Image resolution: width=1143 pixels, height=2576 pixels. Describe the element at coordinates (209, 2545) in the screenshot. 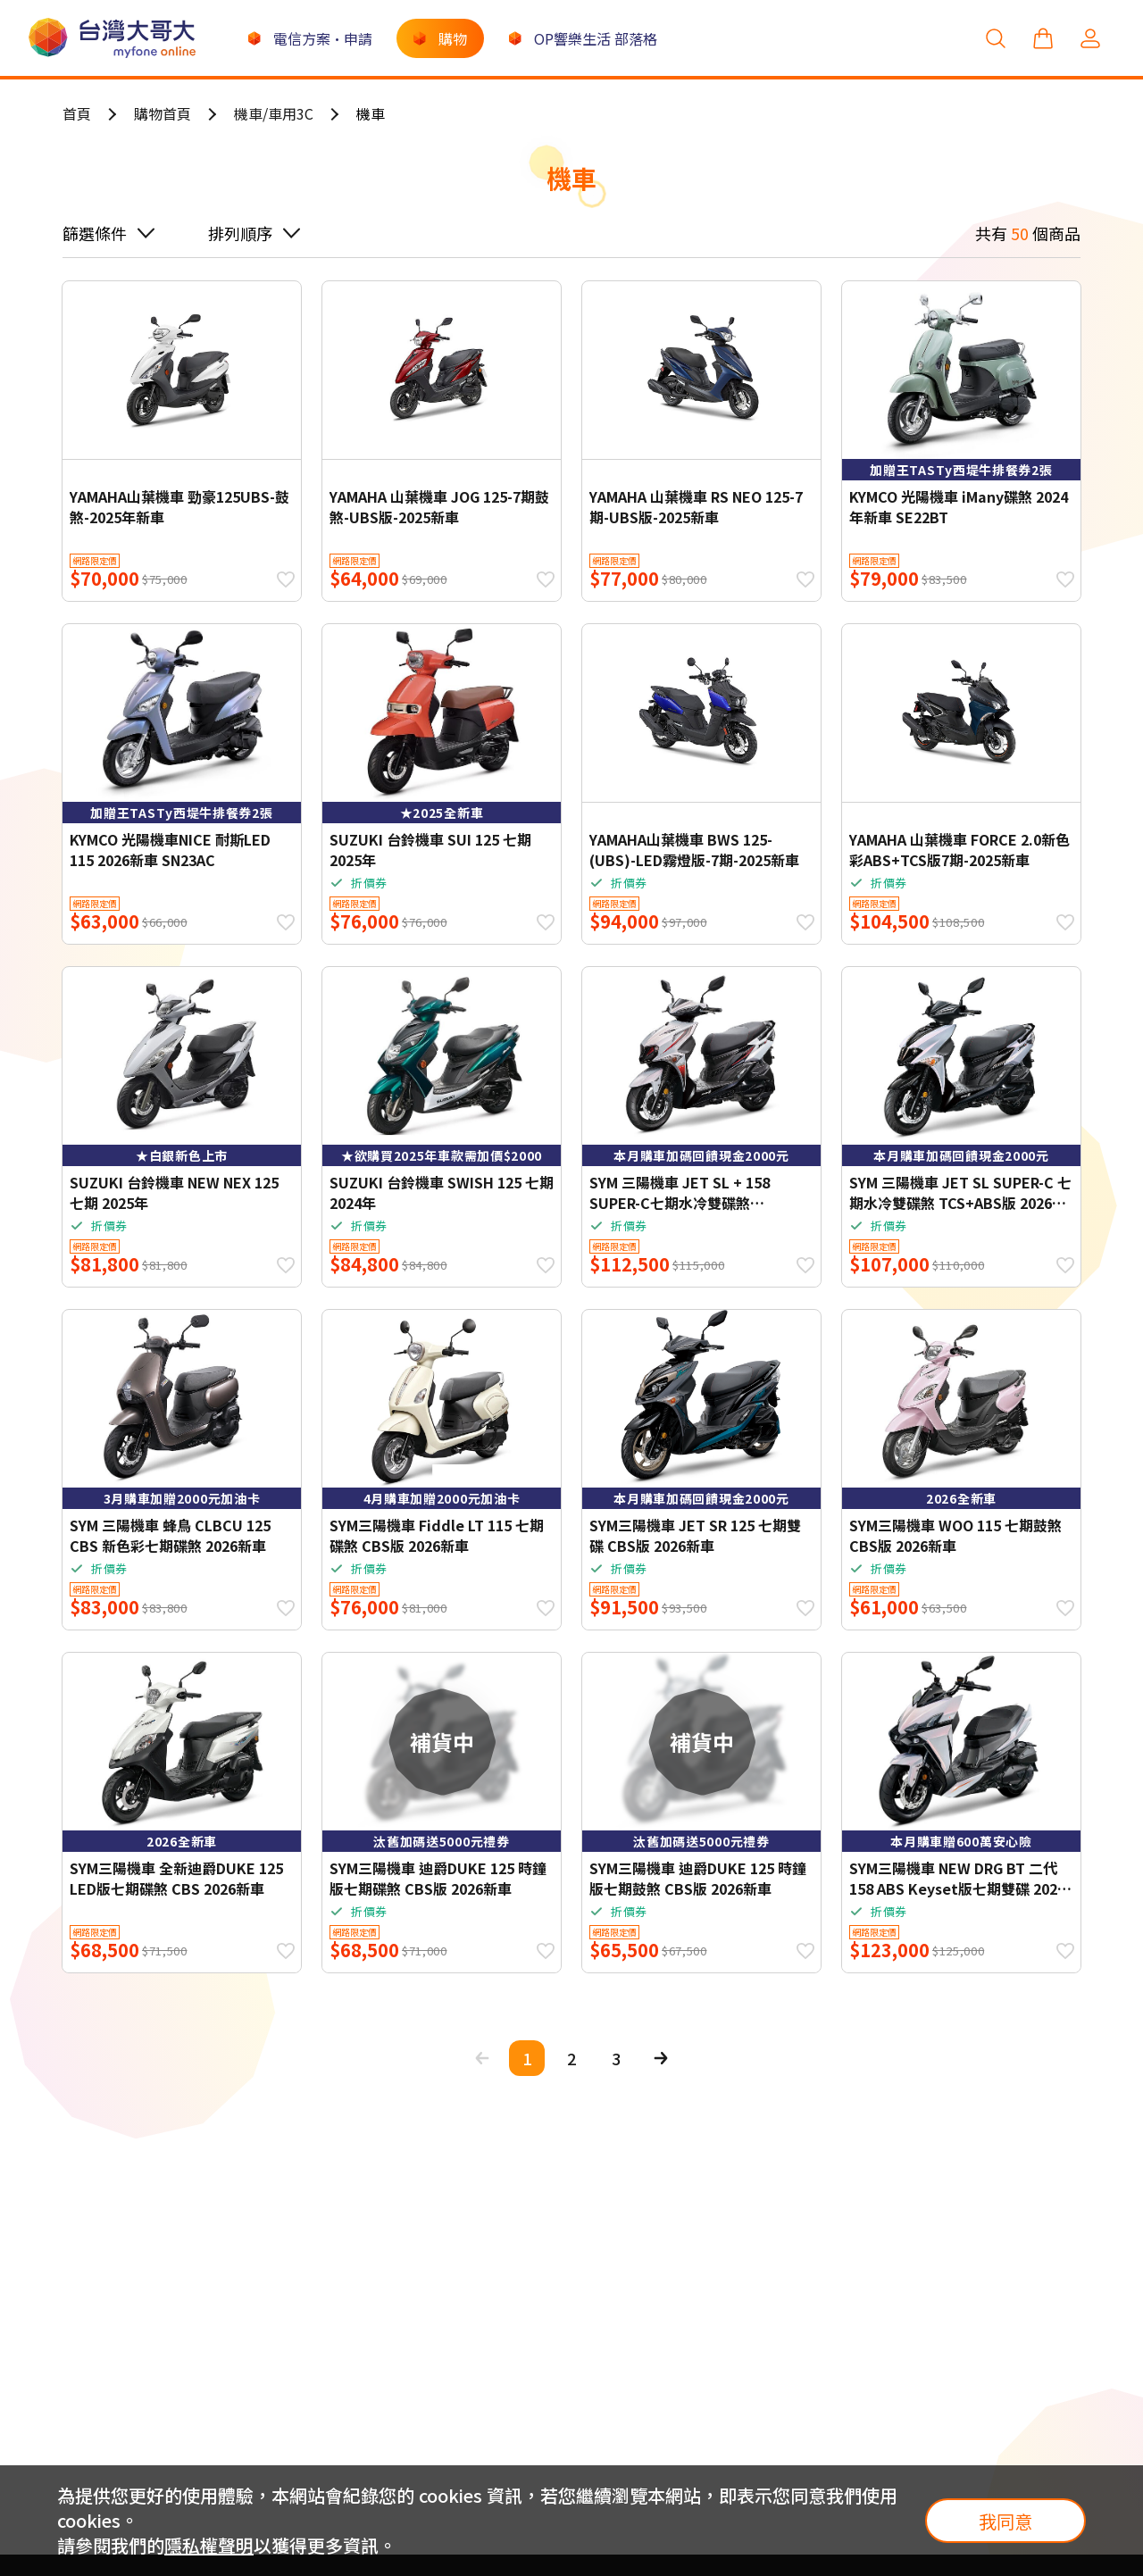

I see `隱私權聲明` at that location.